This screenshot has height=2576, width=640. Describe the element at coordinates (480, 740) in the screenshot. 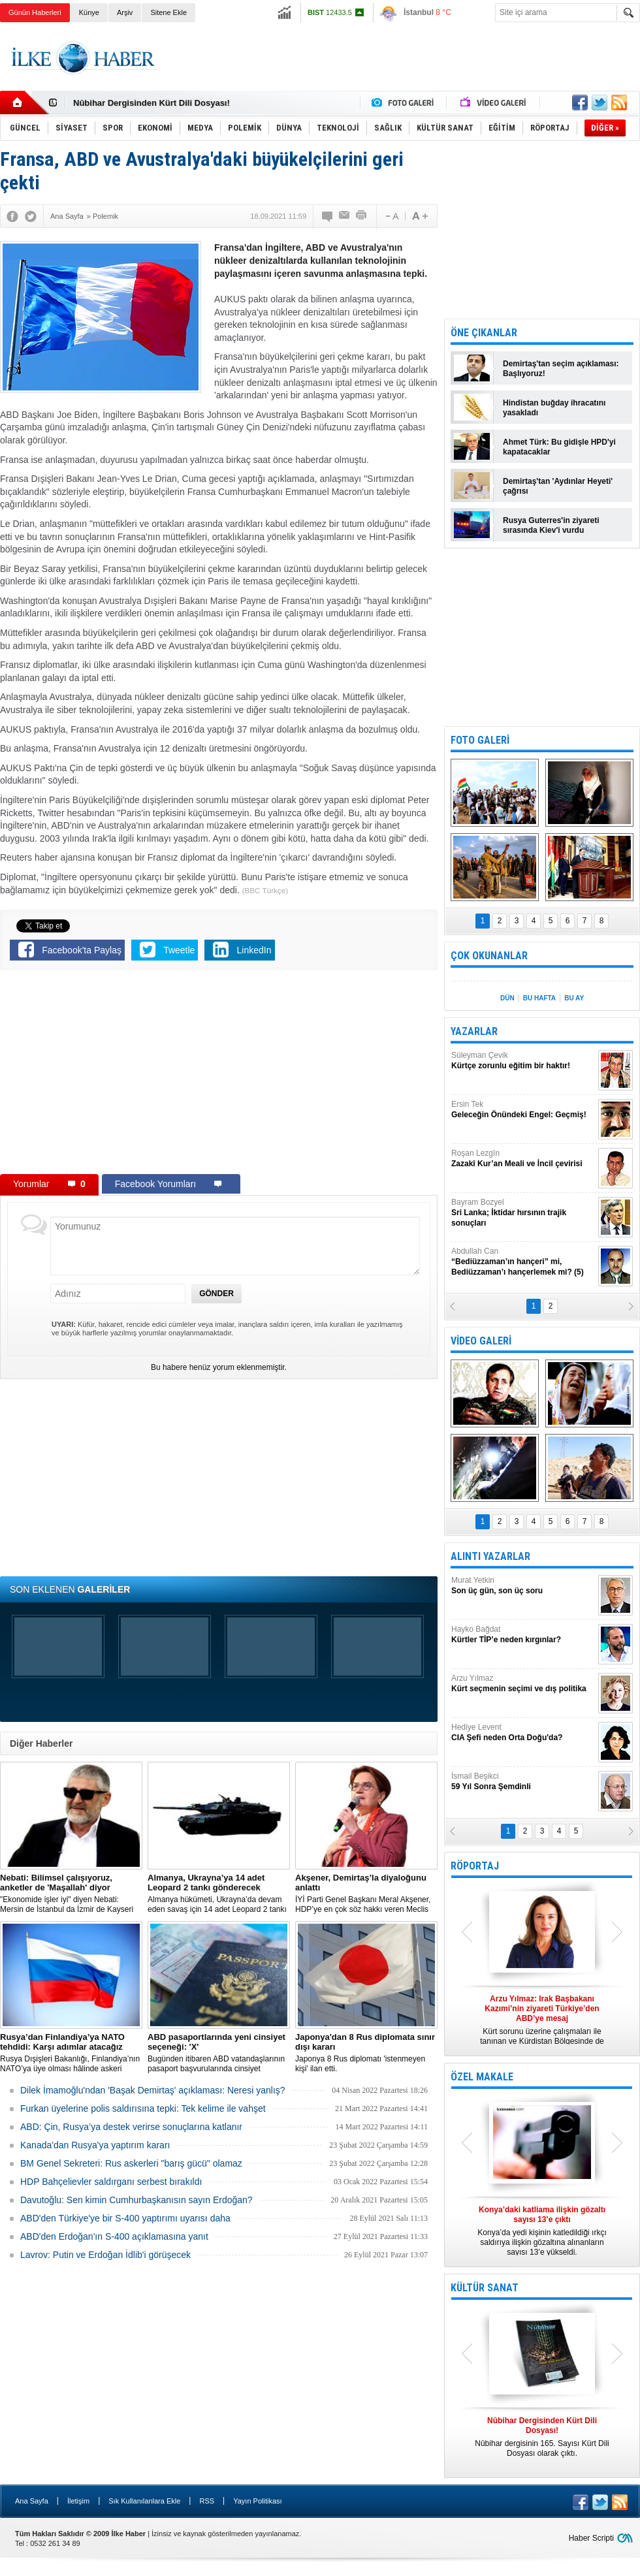

I see `FOTO GALERİ` at that location.